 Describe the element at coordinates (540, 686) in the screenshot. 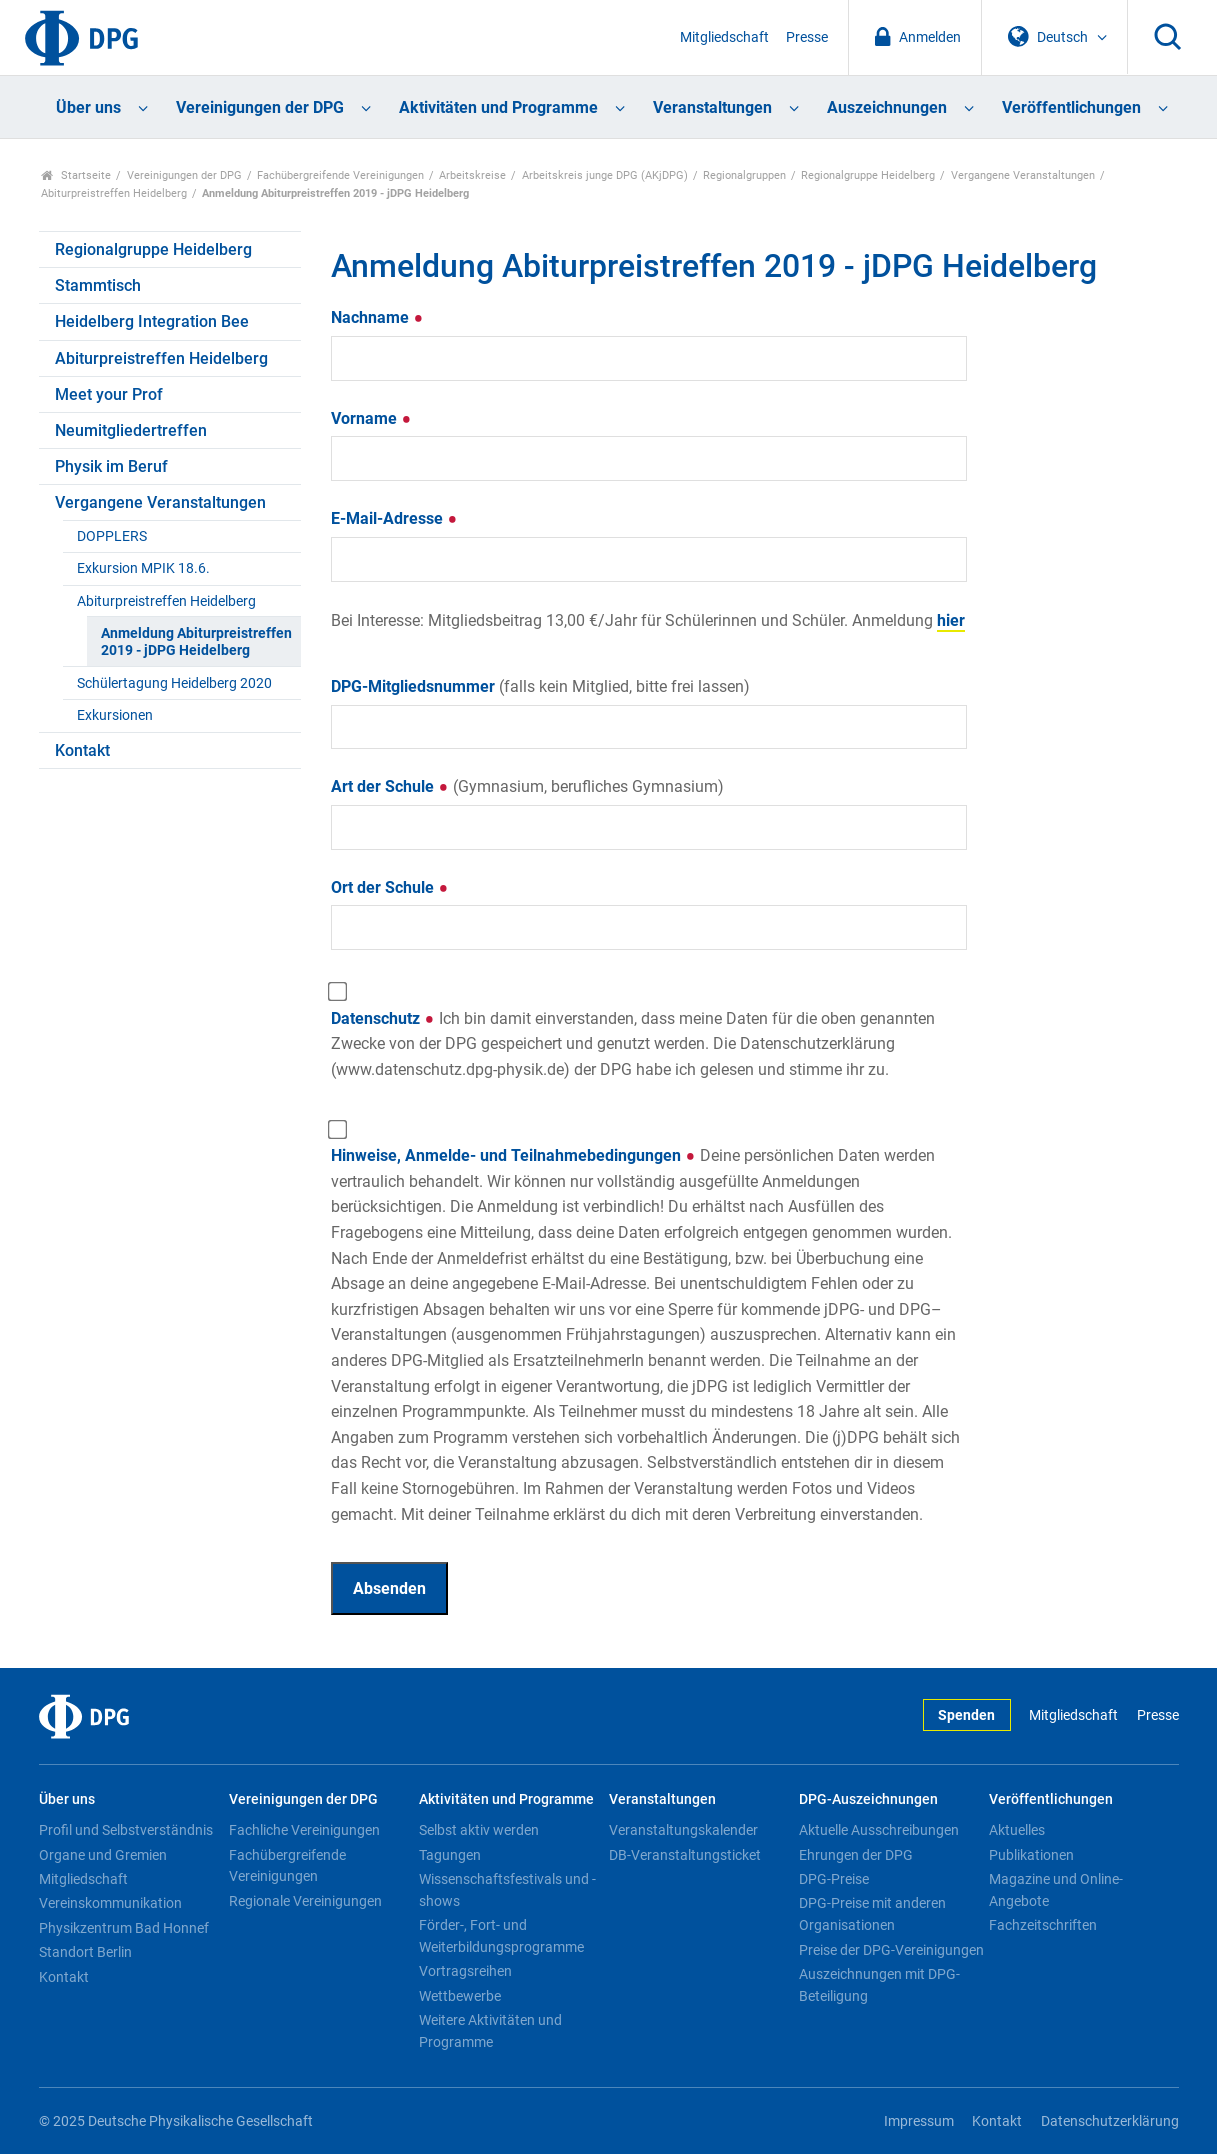

I see `DPG-Mitgliedsnummer` at that location.